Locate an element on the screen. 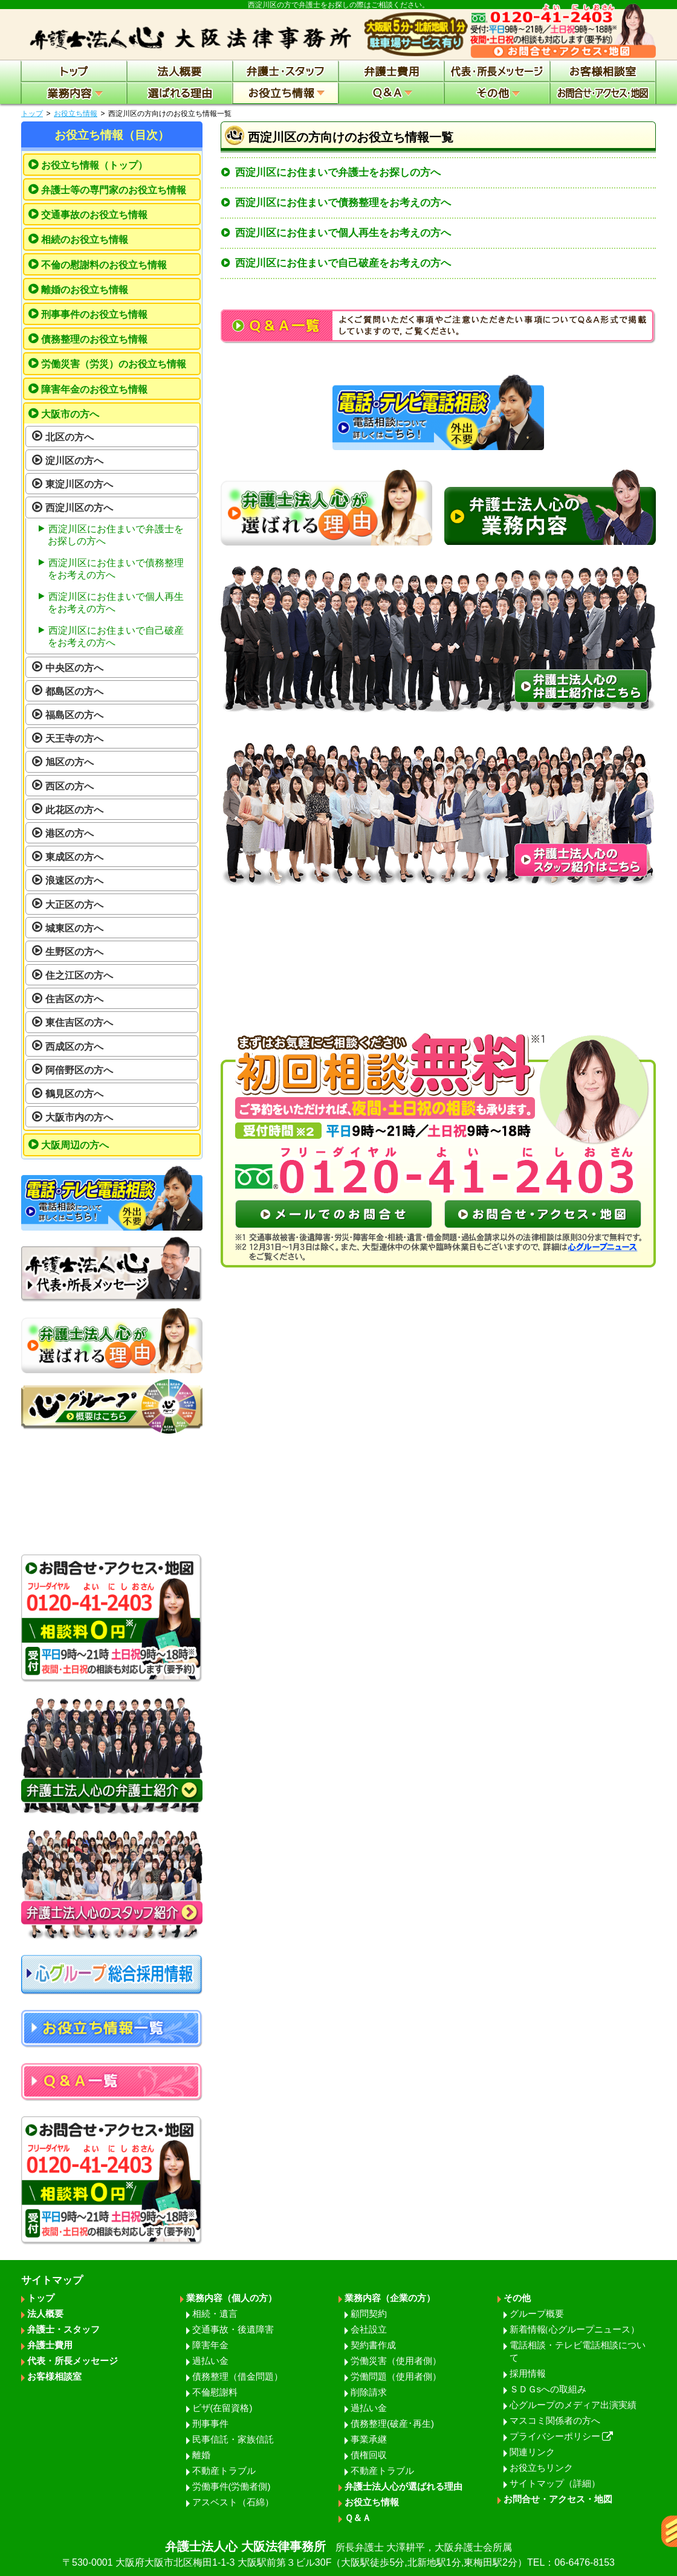 The height and width of the screenshot is (2576, 677). 弁護士費用 is located at coordinates (50, 2345).